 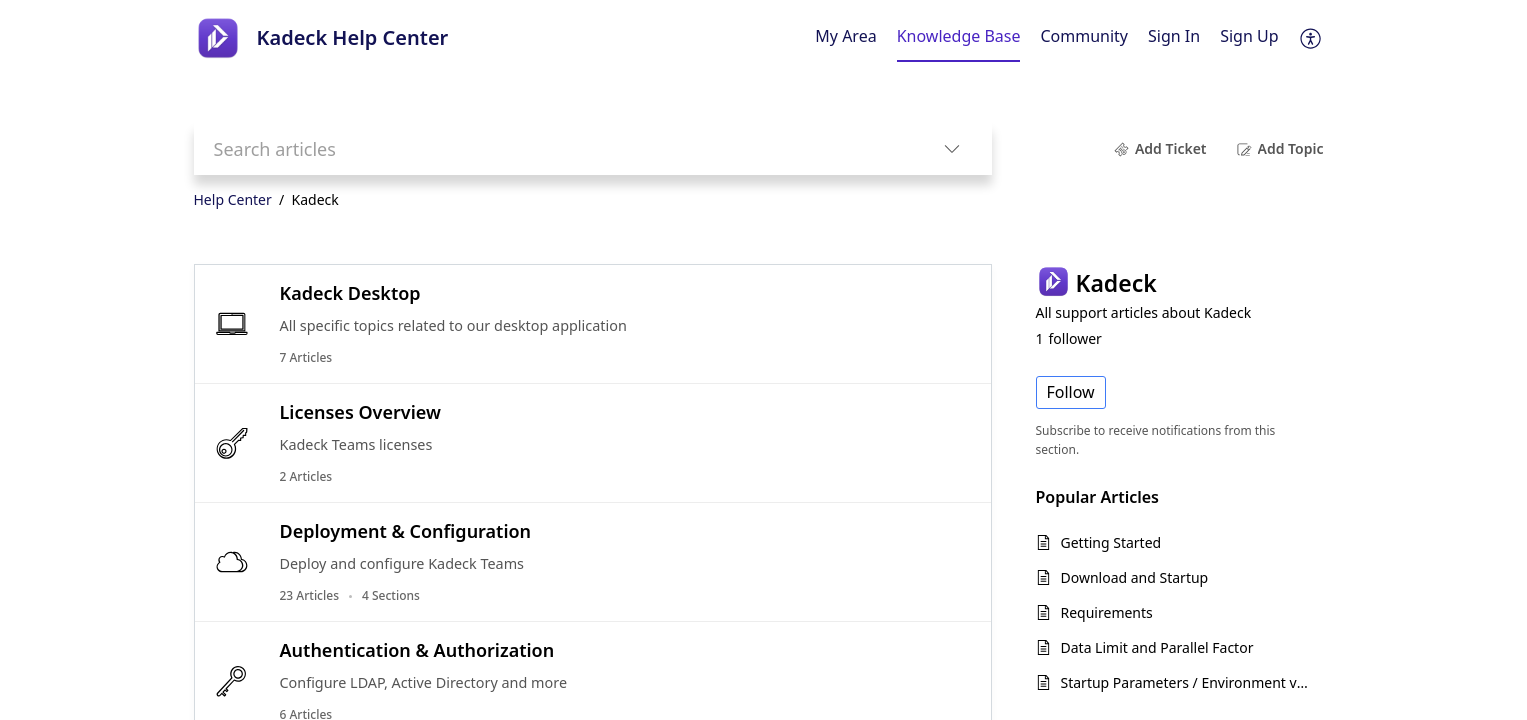 What do you see at coordinates (1249, 36) in the screenshot?
I see `Sign Up` at bounding box center [1249, 36].